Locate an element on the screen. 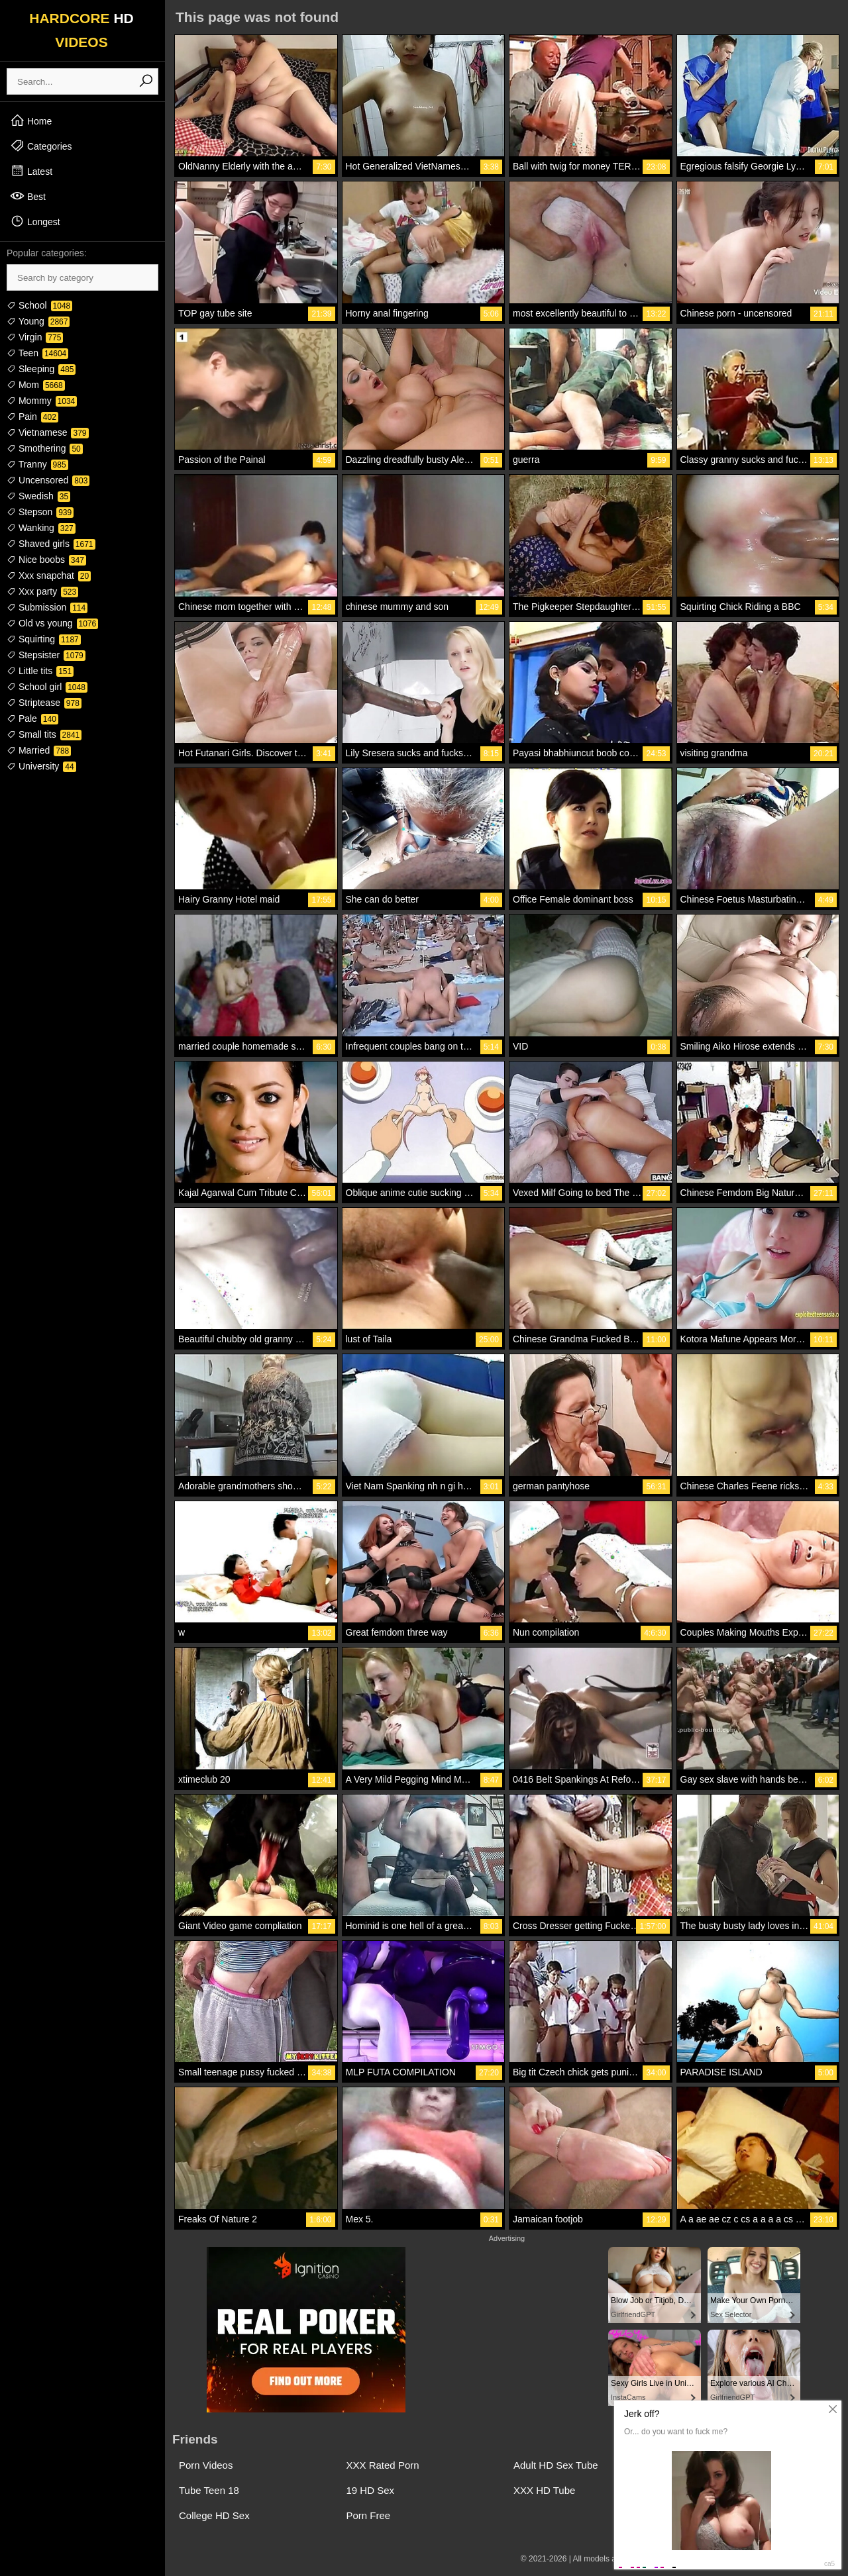 This screenshot has width=848, height=2576. Adult HD Sex Tube is located at coordinates (555, 2465).